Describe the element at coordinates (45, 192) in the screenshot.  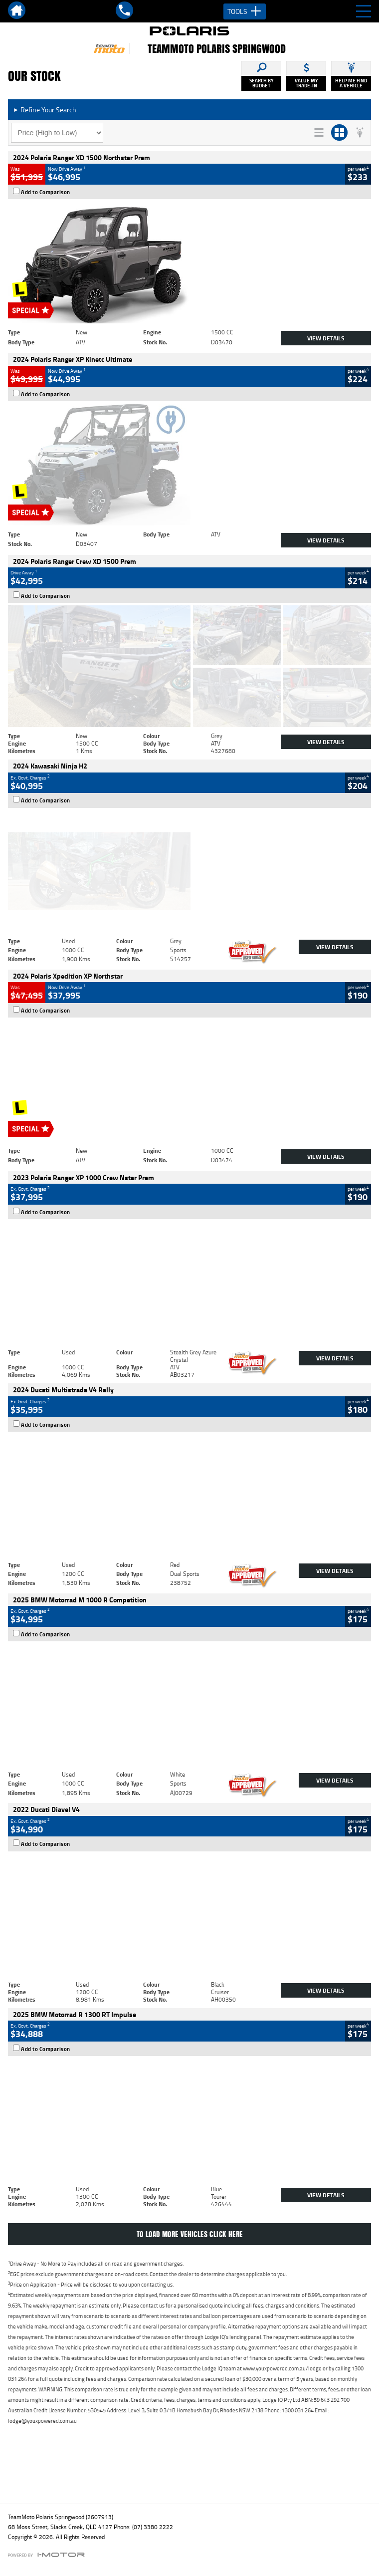
I see `Add to Comparison` at that location.